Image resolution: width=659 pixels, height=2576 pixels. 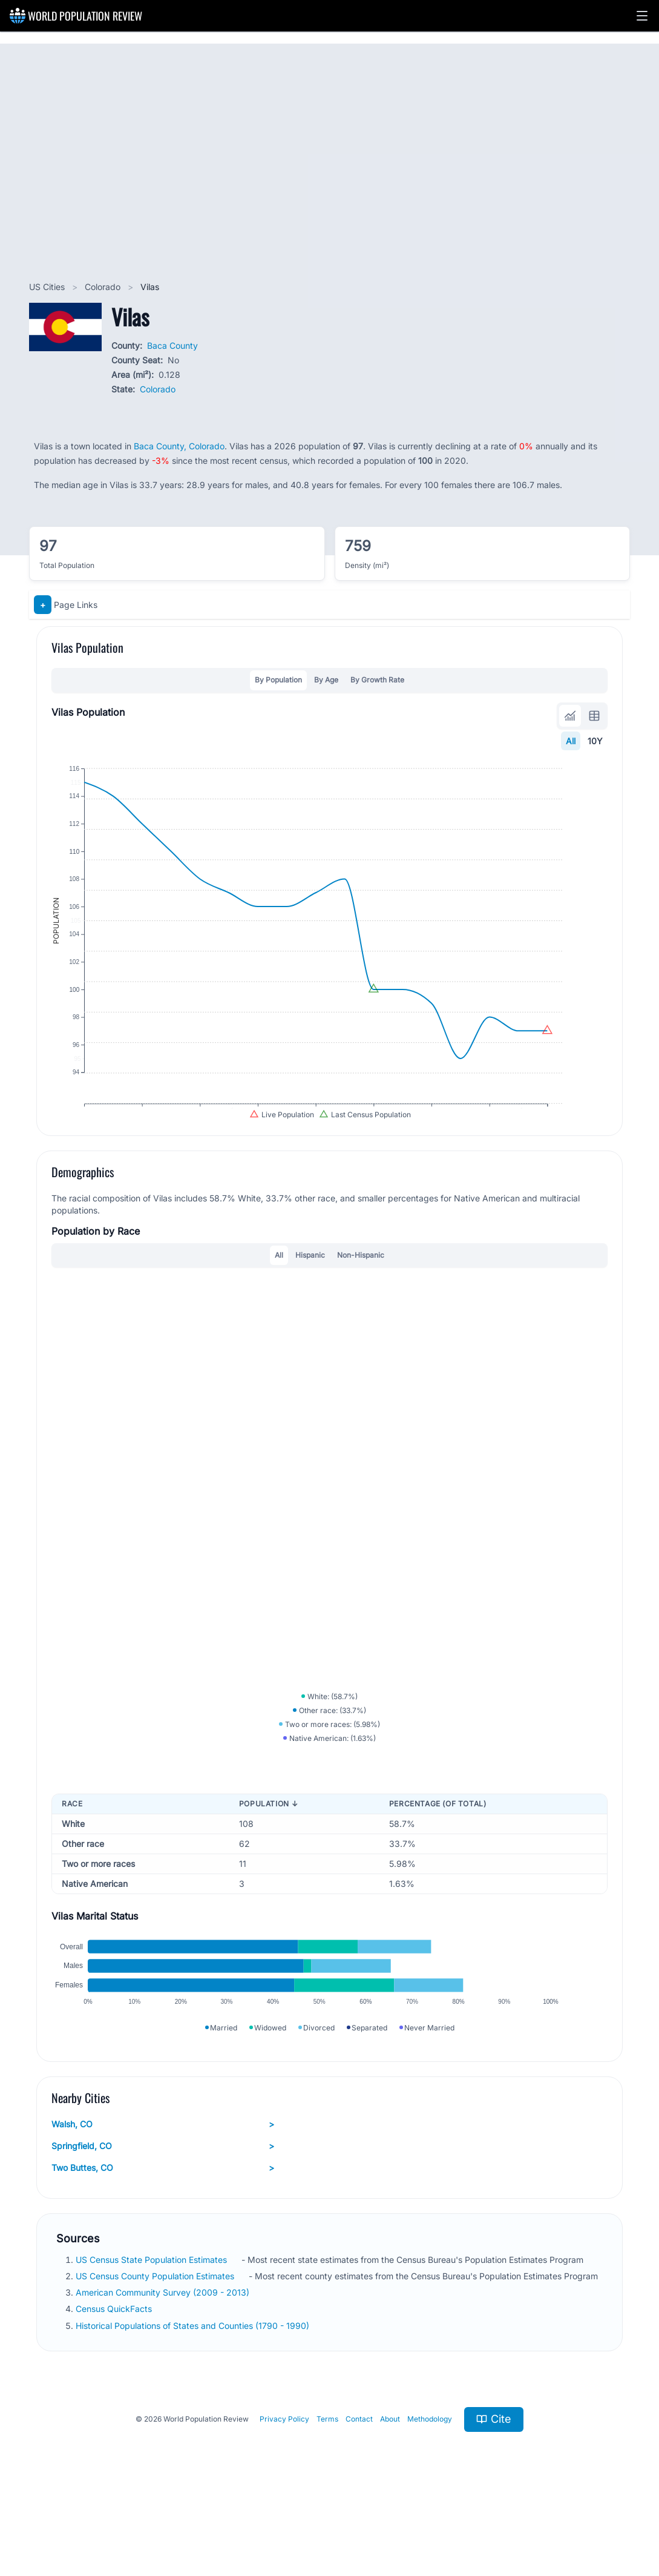 I want to click on By Growth Rate, so click(x=377, y=679).